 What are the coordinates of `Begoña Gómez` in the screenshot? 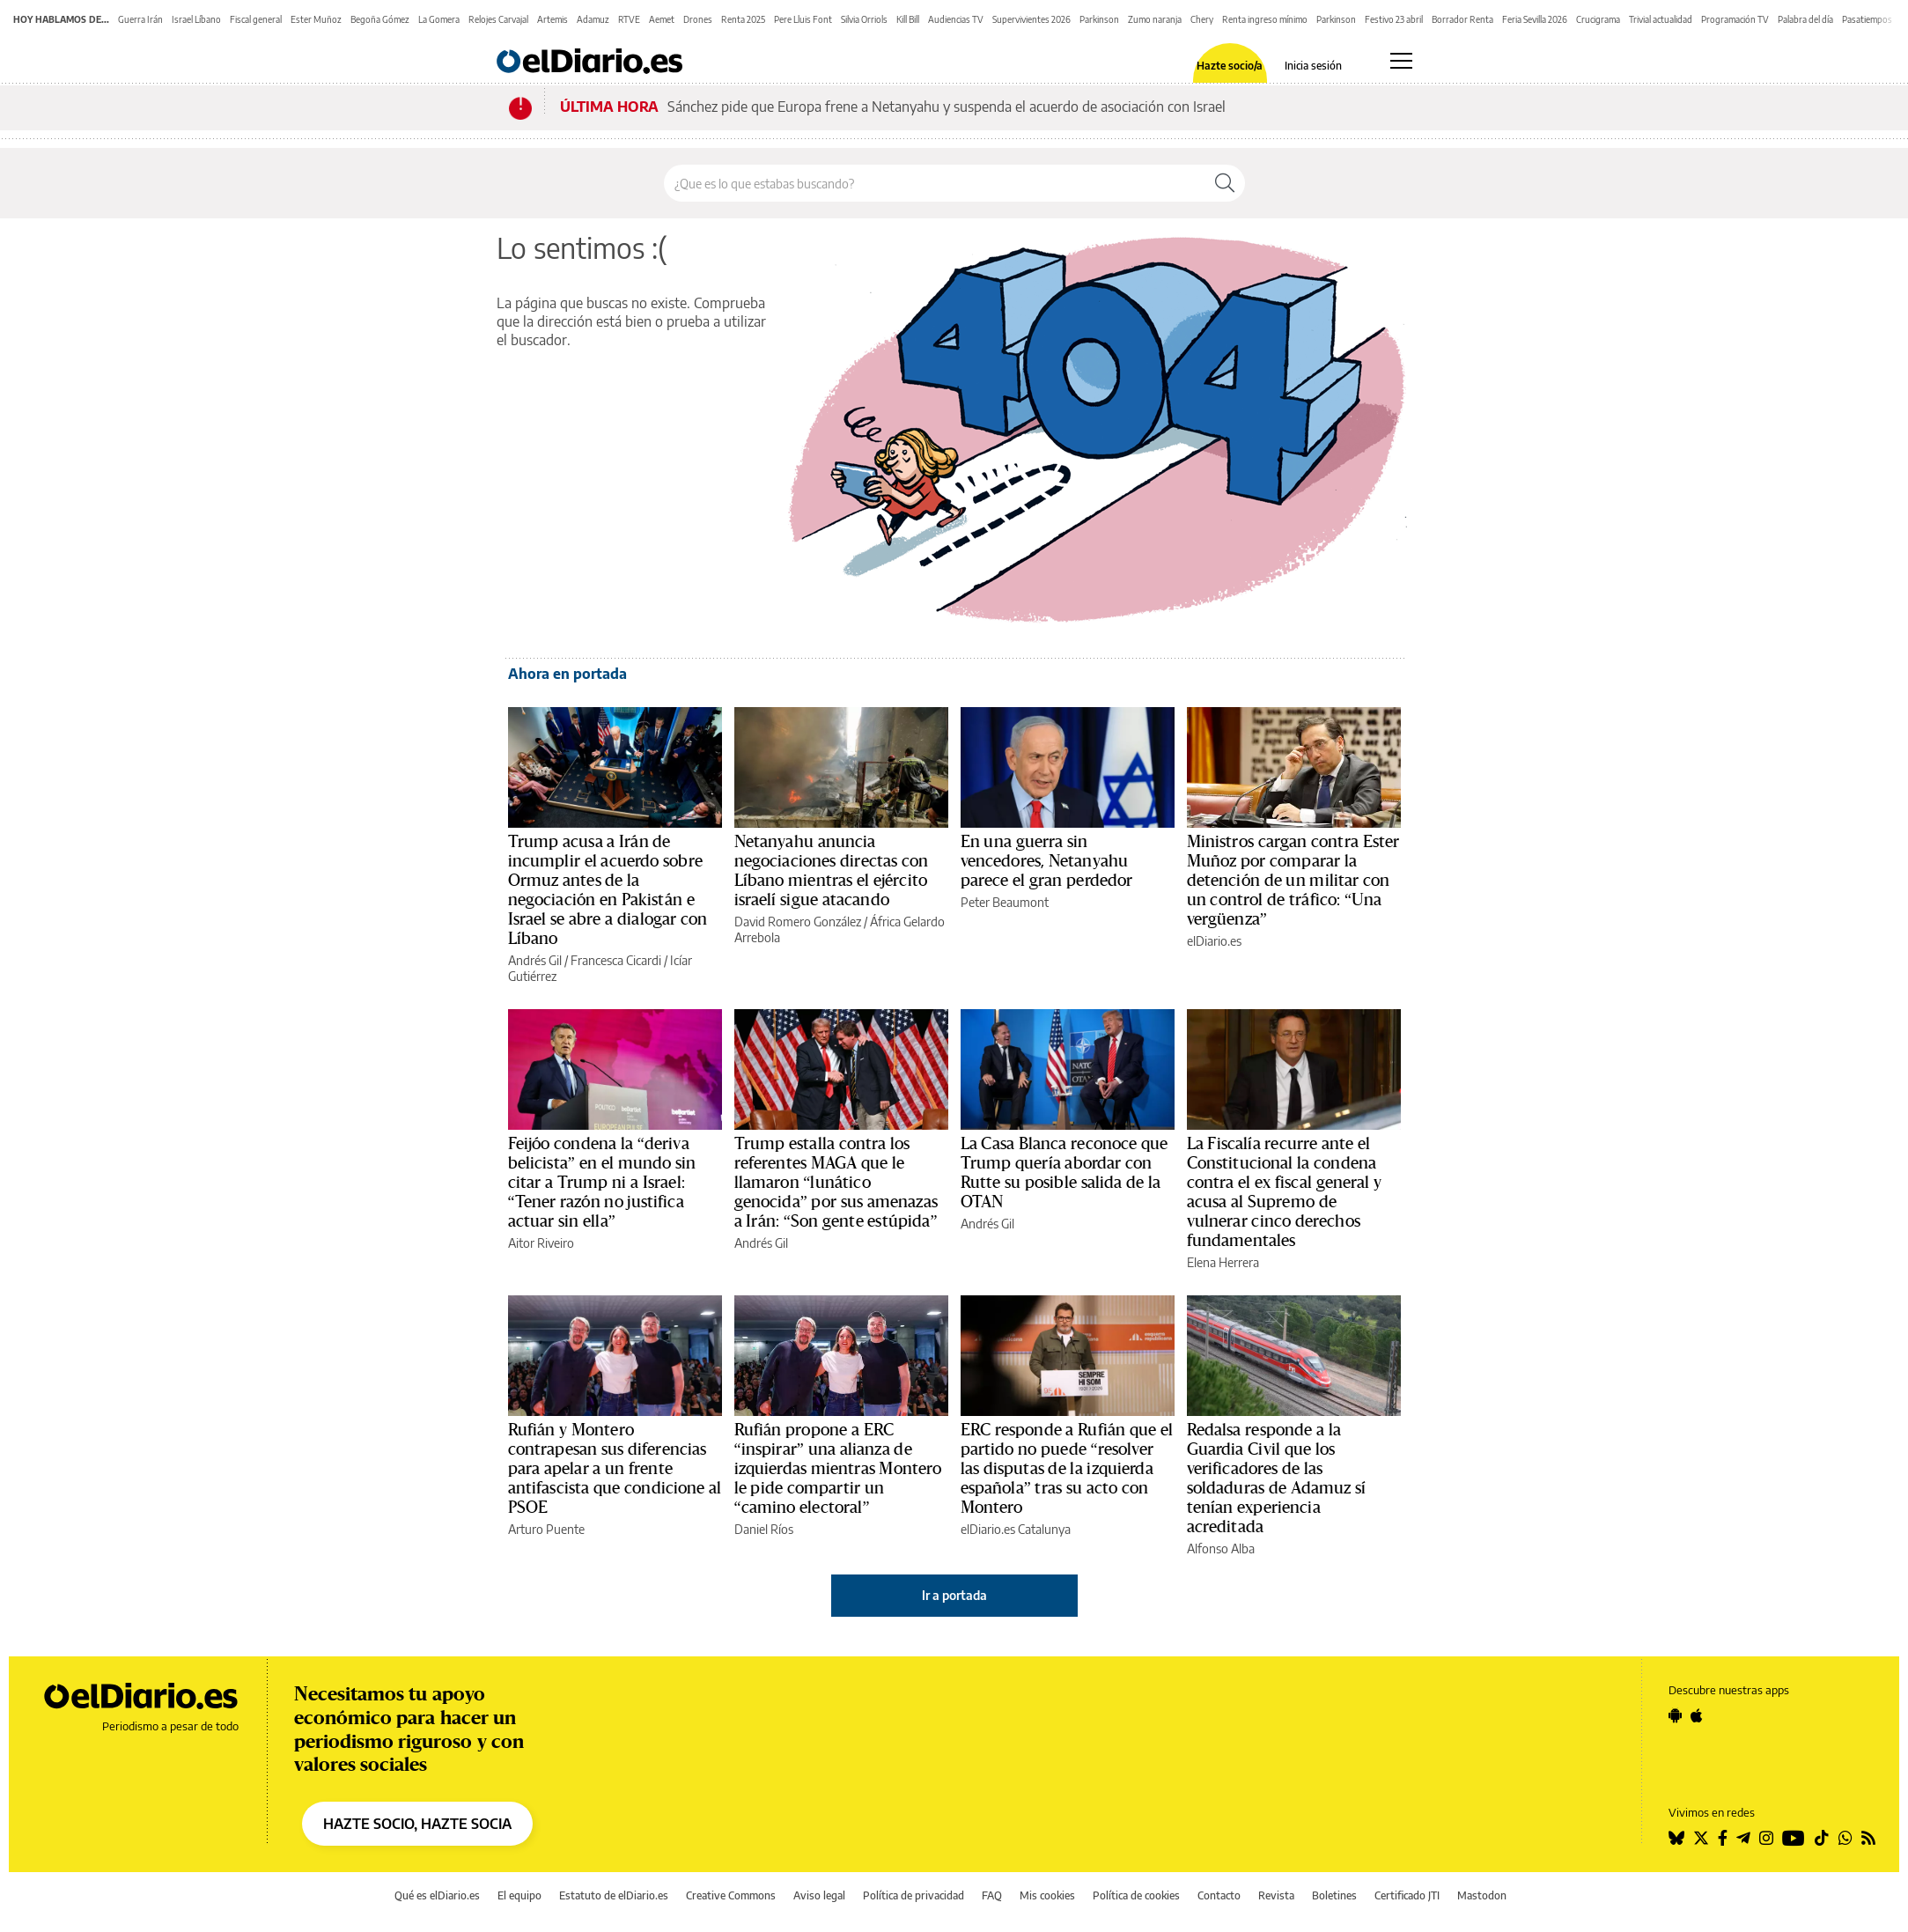 It's located at (379, 19).